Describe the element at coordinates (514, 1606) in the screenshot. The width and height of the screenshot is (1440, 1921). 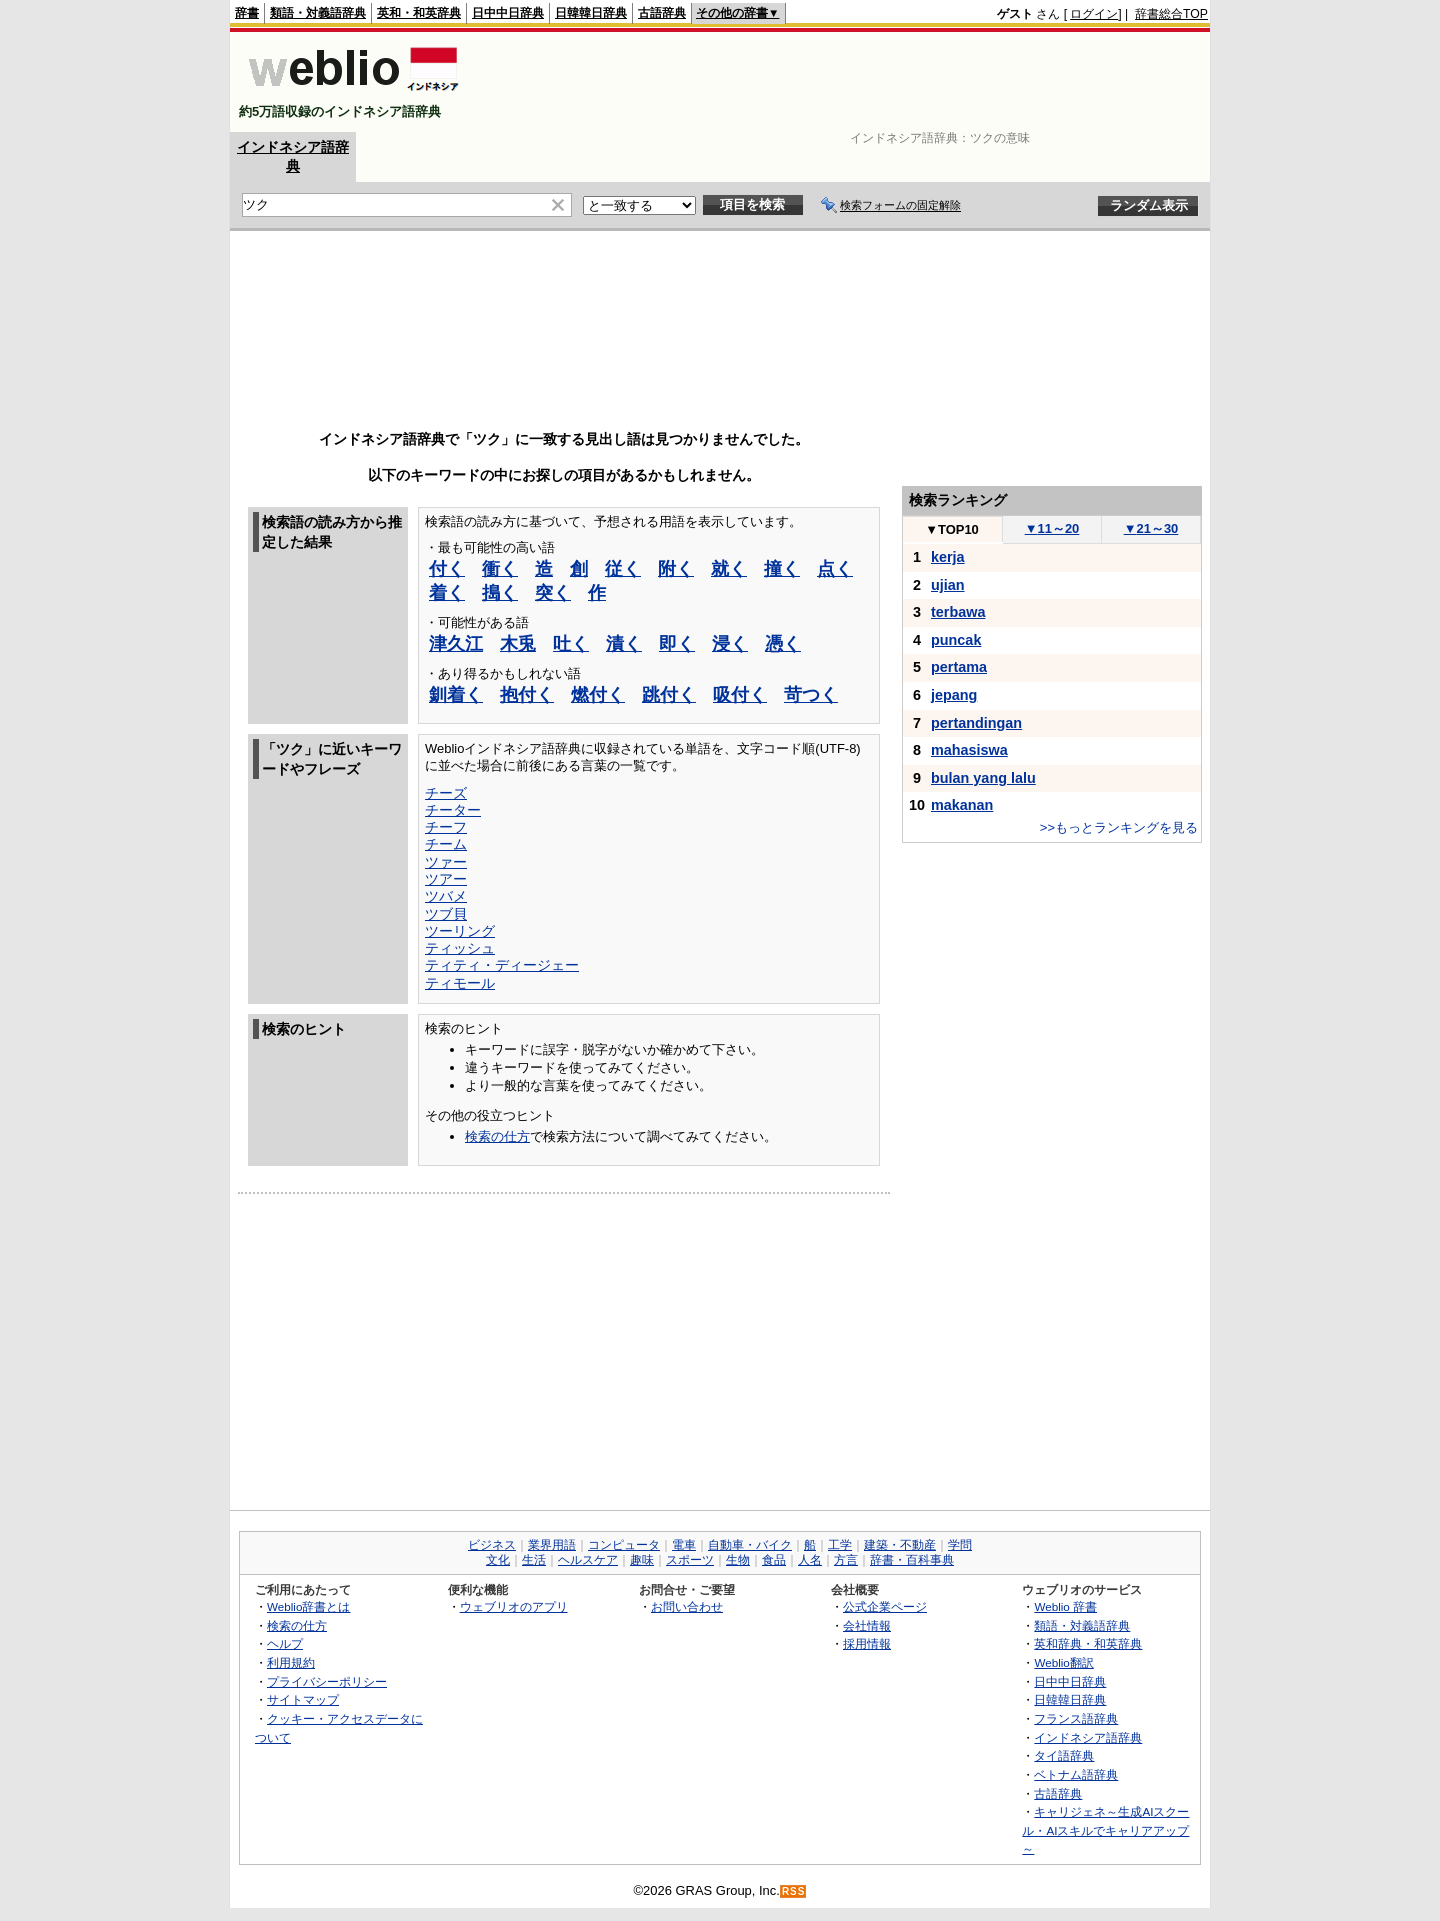
I see `ウェブリオのアプリ` at that location.